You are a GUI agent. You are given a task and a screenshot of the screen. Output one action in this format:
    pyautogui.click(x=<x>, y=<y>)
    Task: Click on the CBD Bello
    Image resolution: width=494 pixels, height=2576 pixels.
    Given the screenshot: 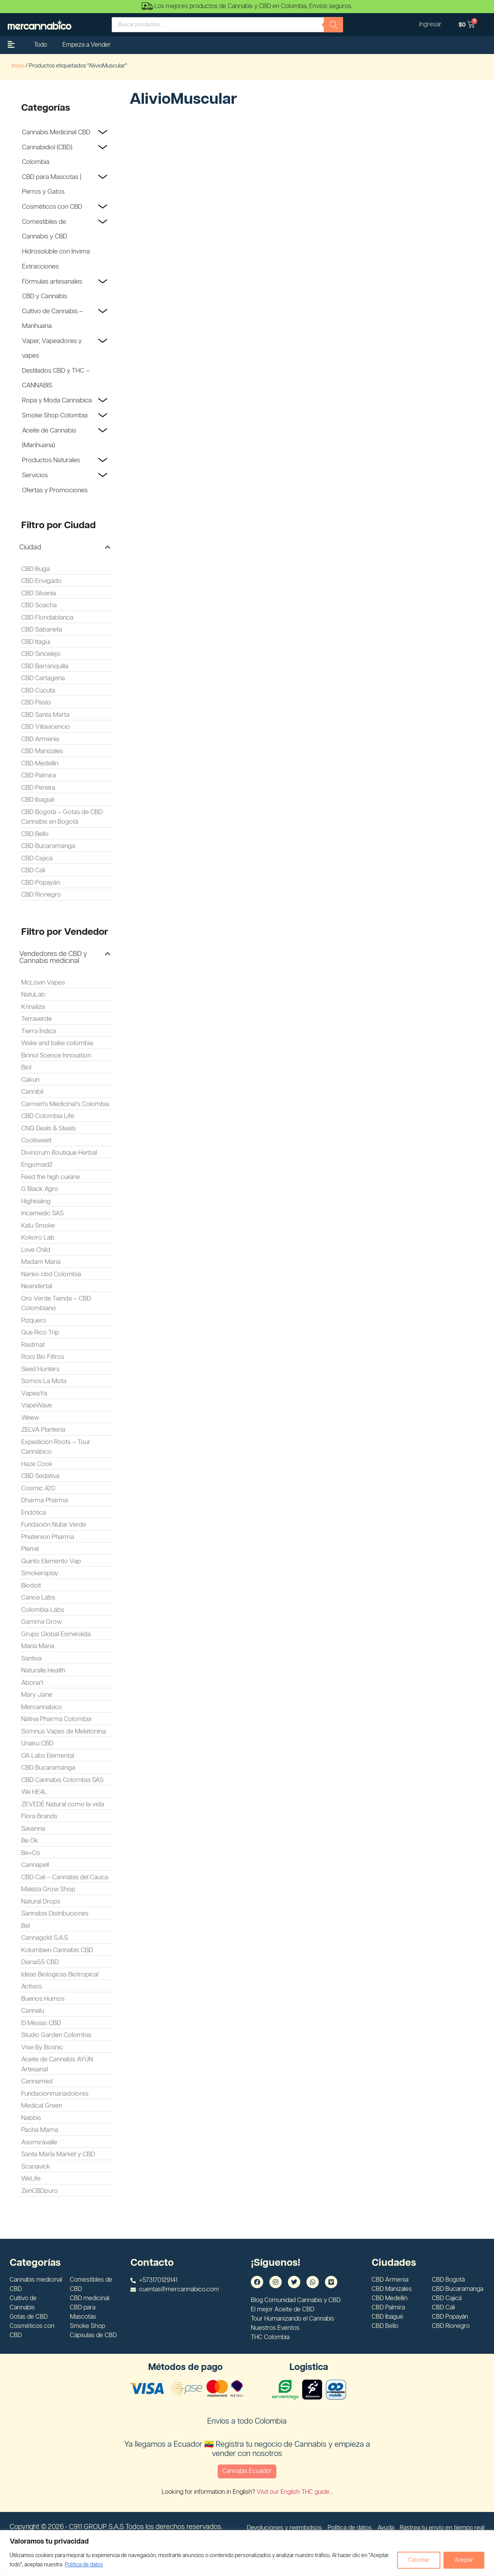 What is the action you would take?
    pyautogui.click(x=35, y=834)
    